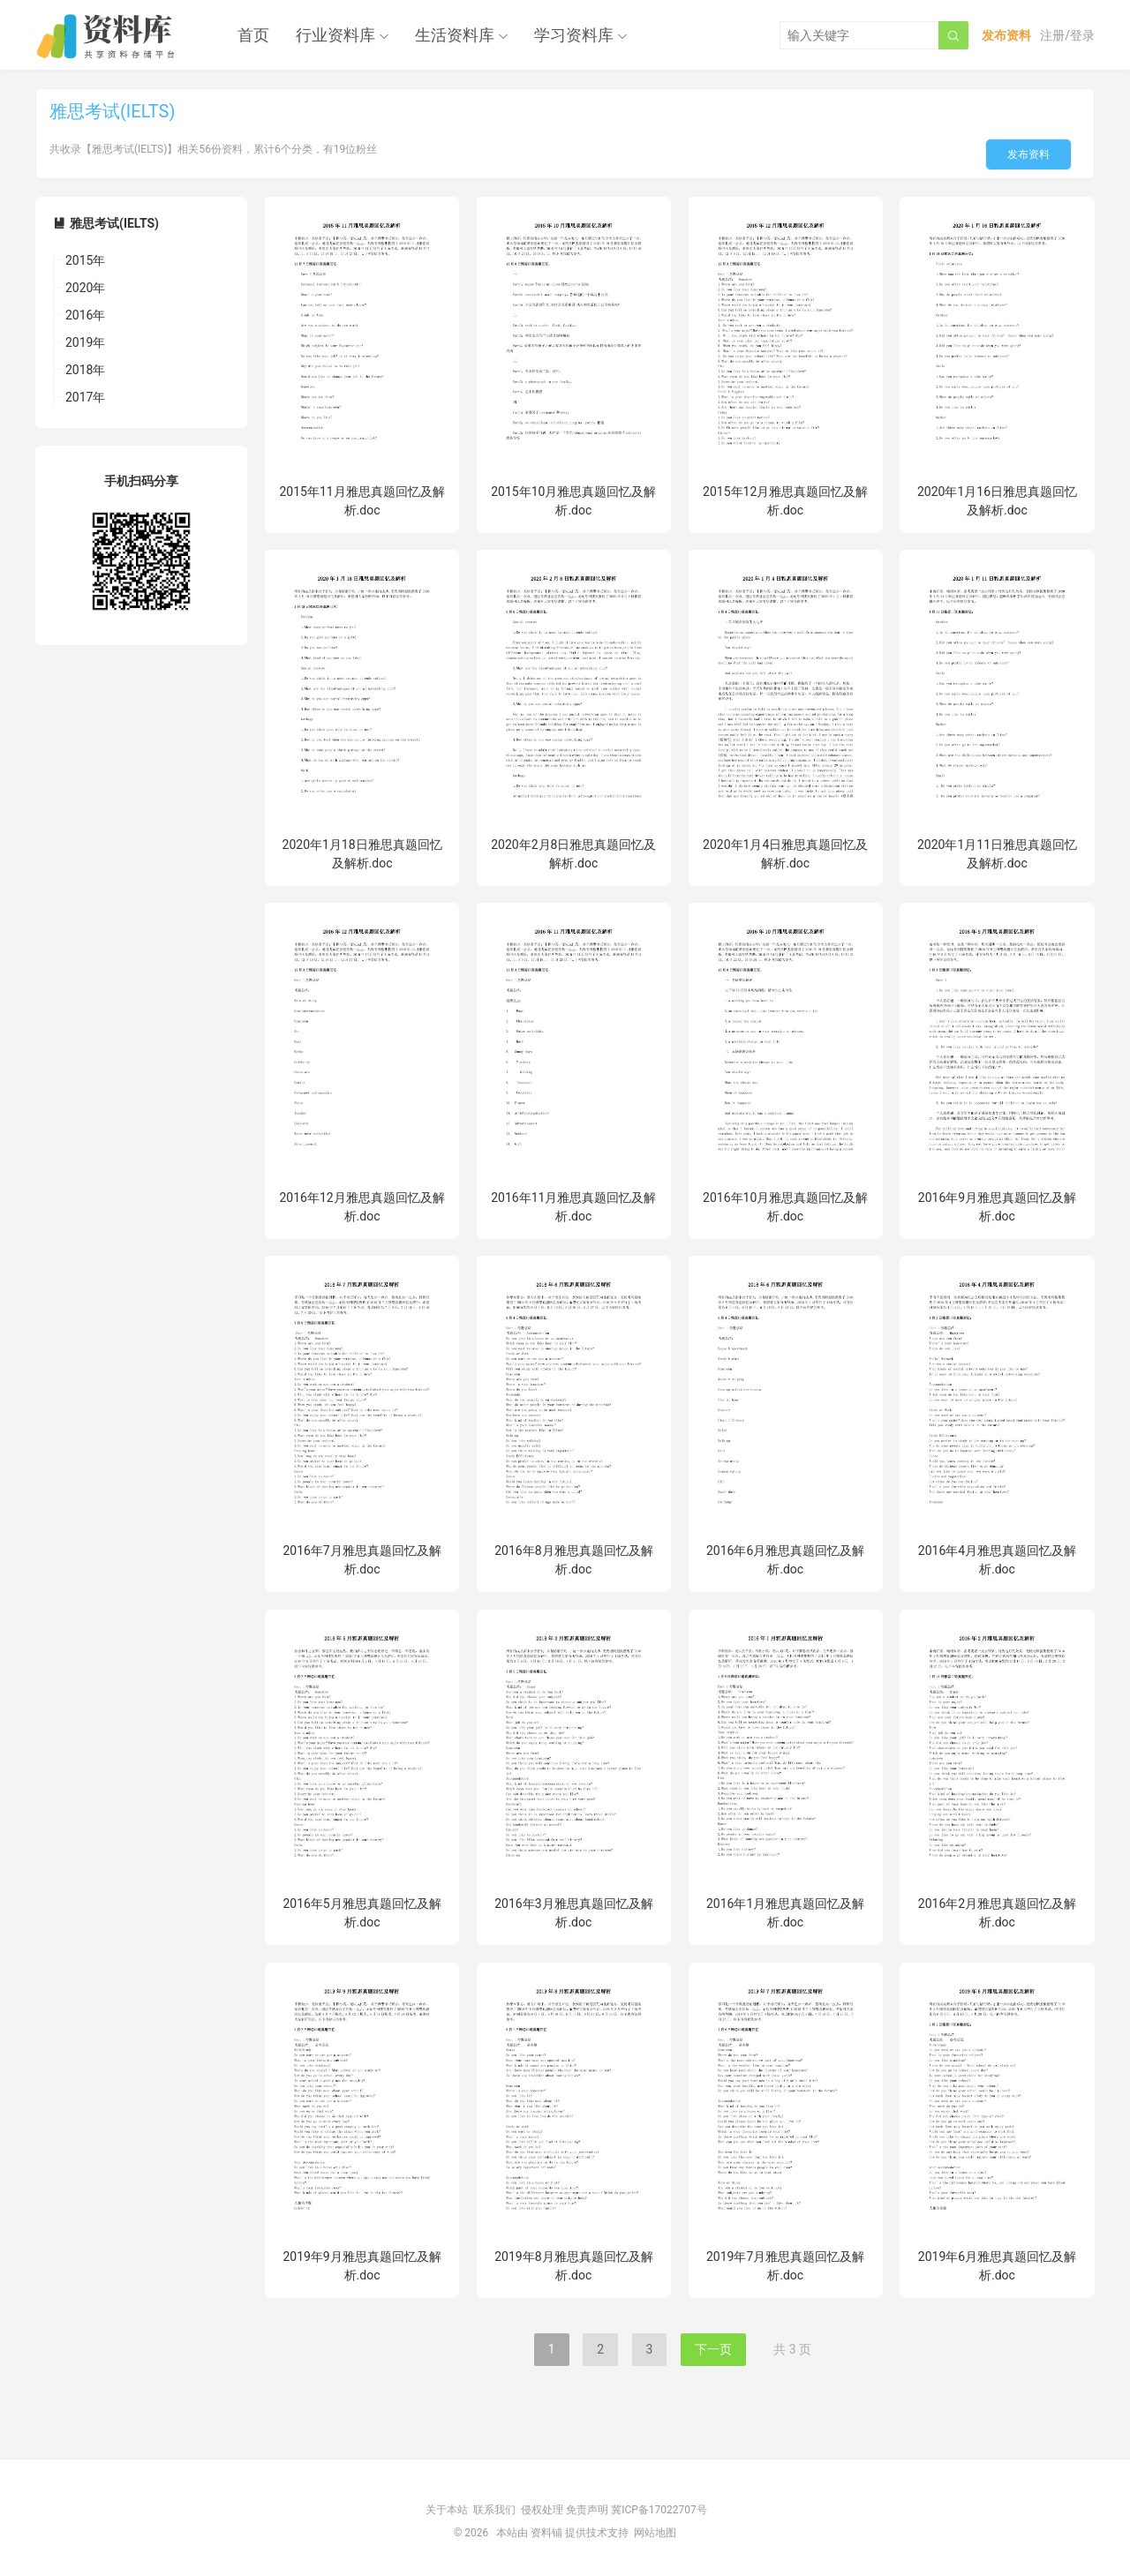 The image size is (1130, 2576). What do you see at coordinates (542, 2510) in the screenshot?
I see `侵权处理` at bounding box center [542, 2510].